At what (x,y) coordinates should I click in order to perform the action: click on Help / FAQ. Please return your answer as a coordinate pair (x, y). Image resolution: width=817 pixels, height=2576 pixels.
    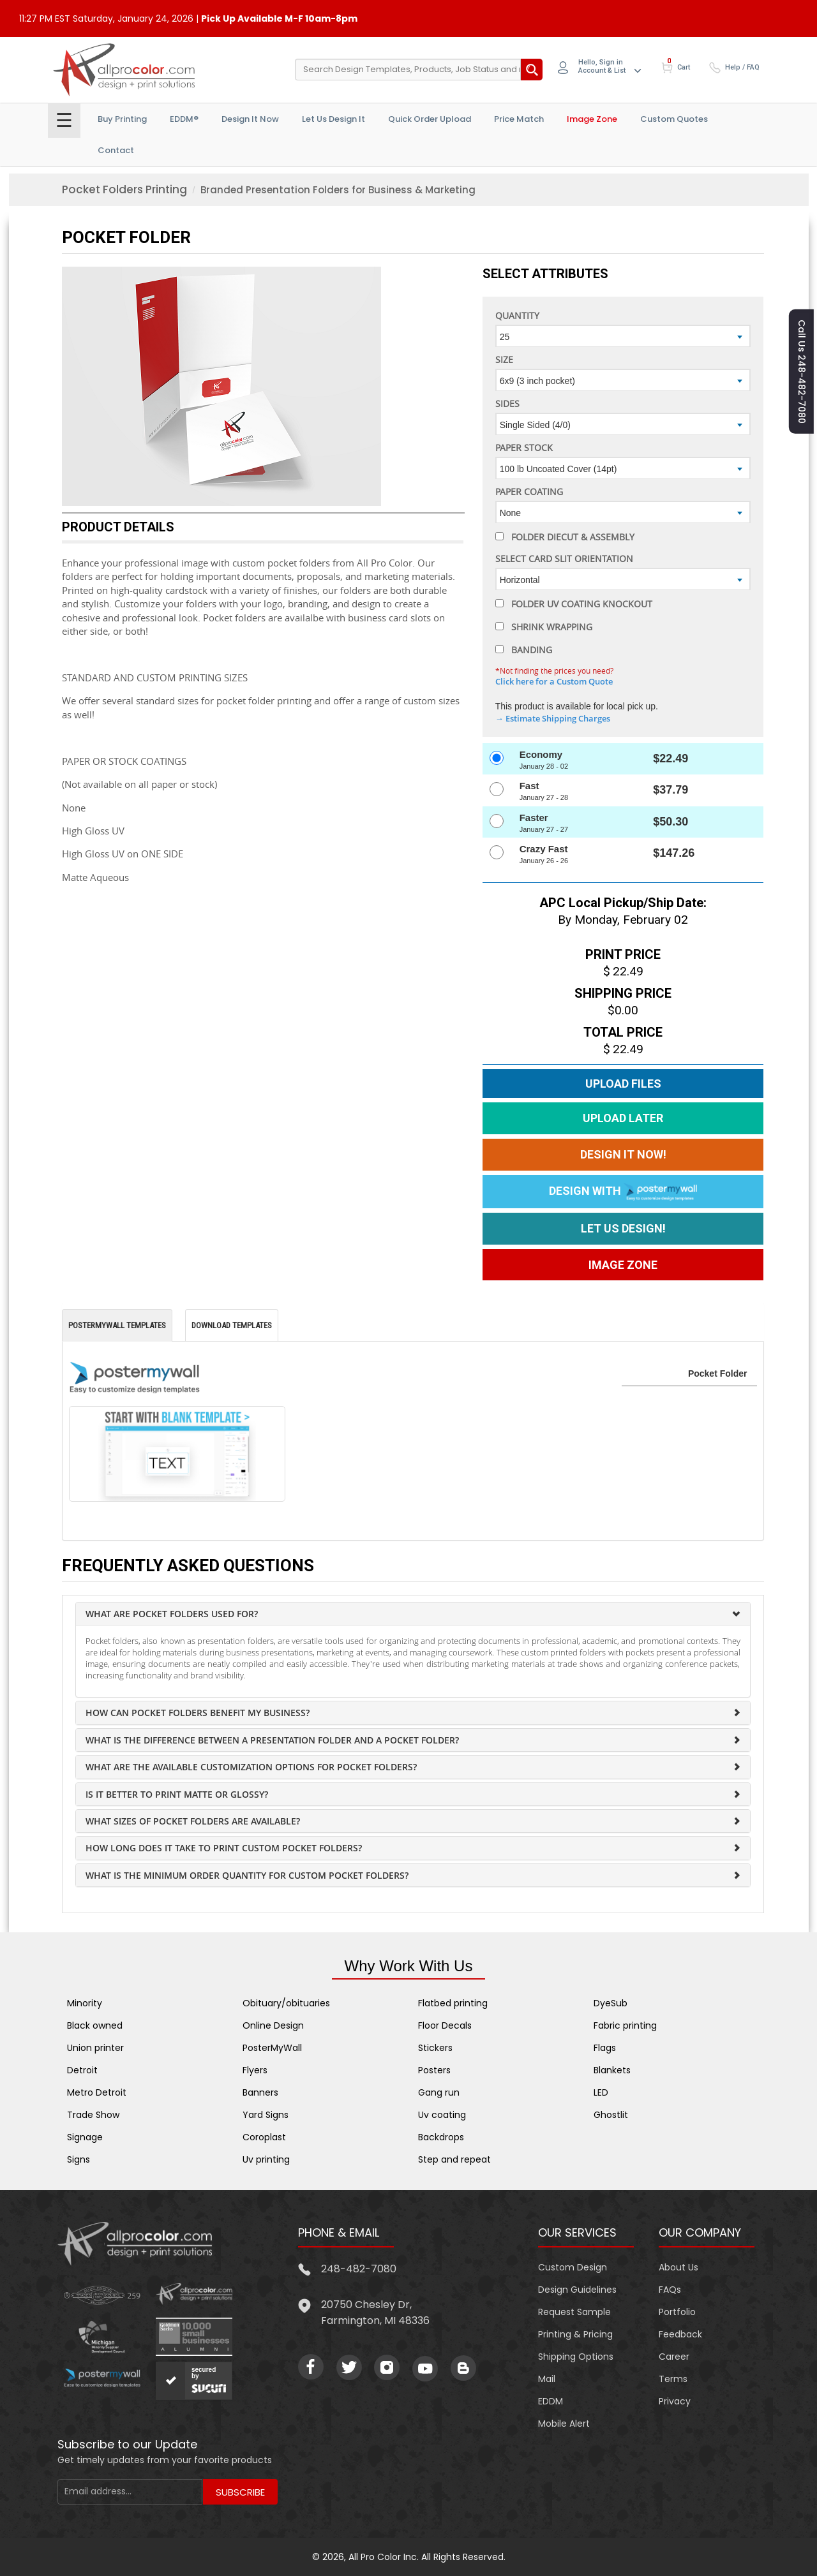
    Looking at the image, I should click on (742, 67).